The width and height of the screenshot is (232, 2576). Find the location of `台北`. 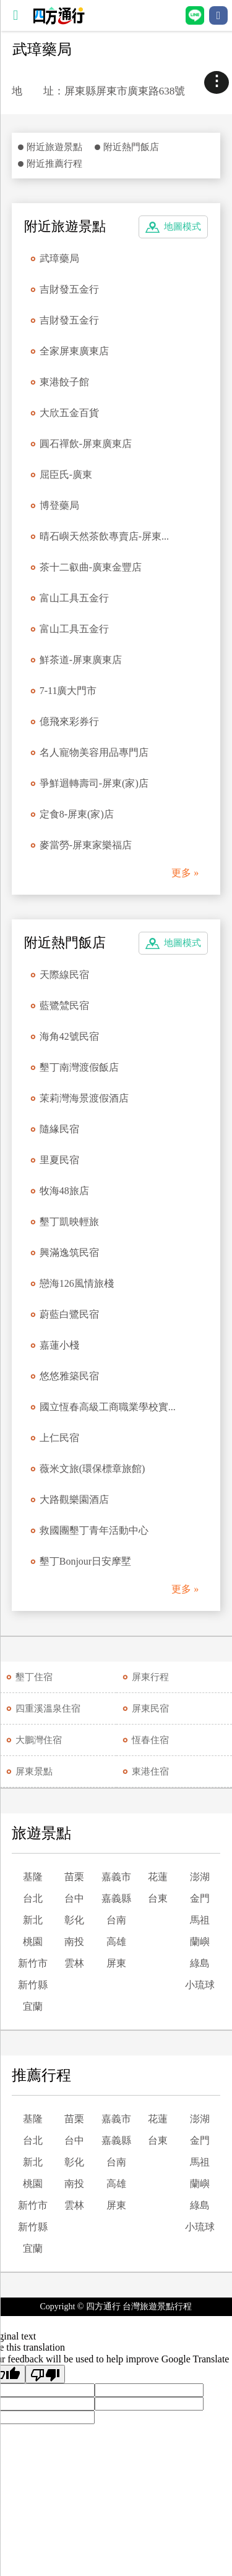

台北 is located at coordinates (33, 1898).